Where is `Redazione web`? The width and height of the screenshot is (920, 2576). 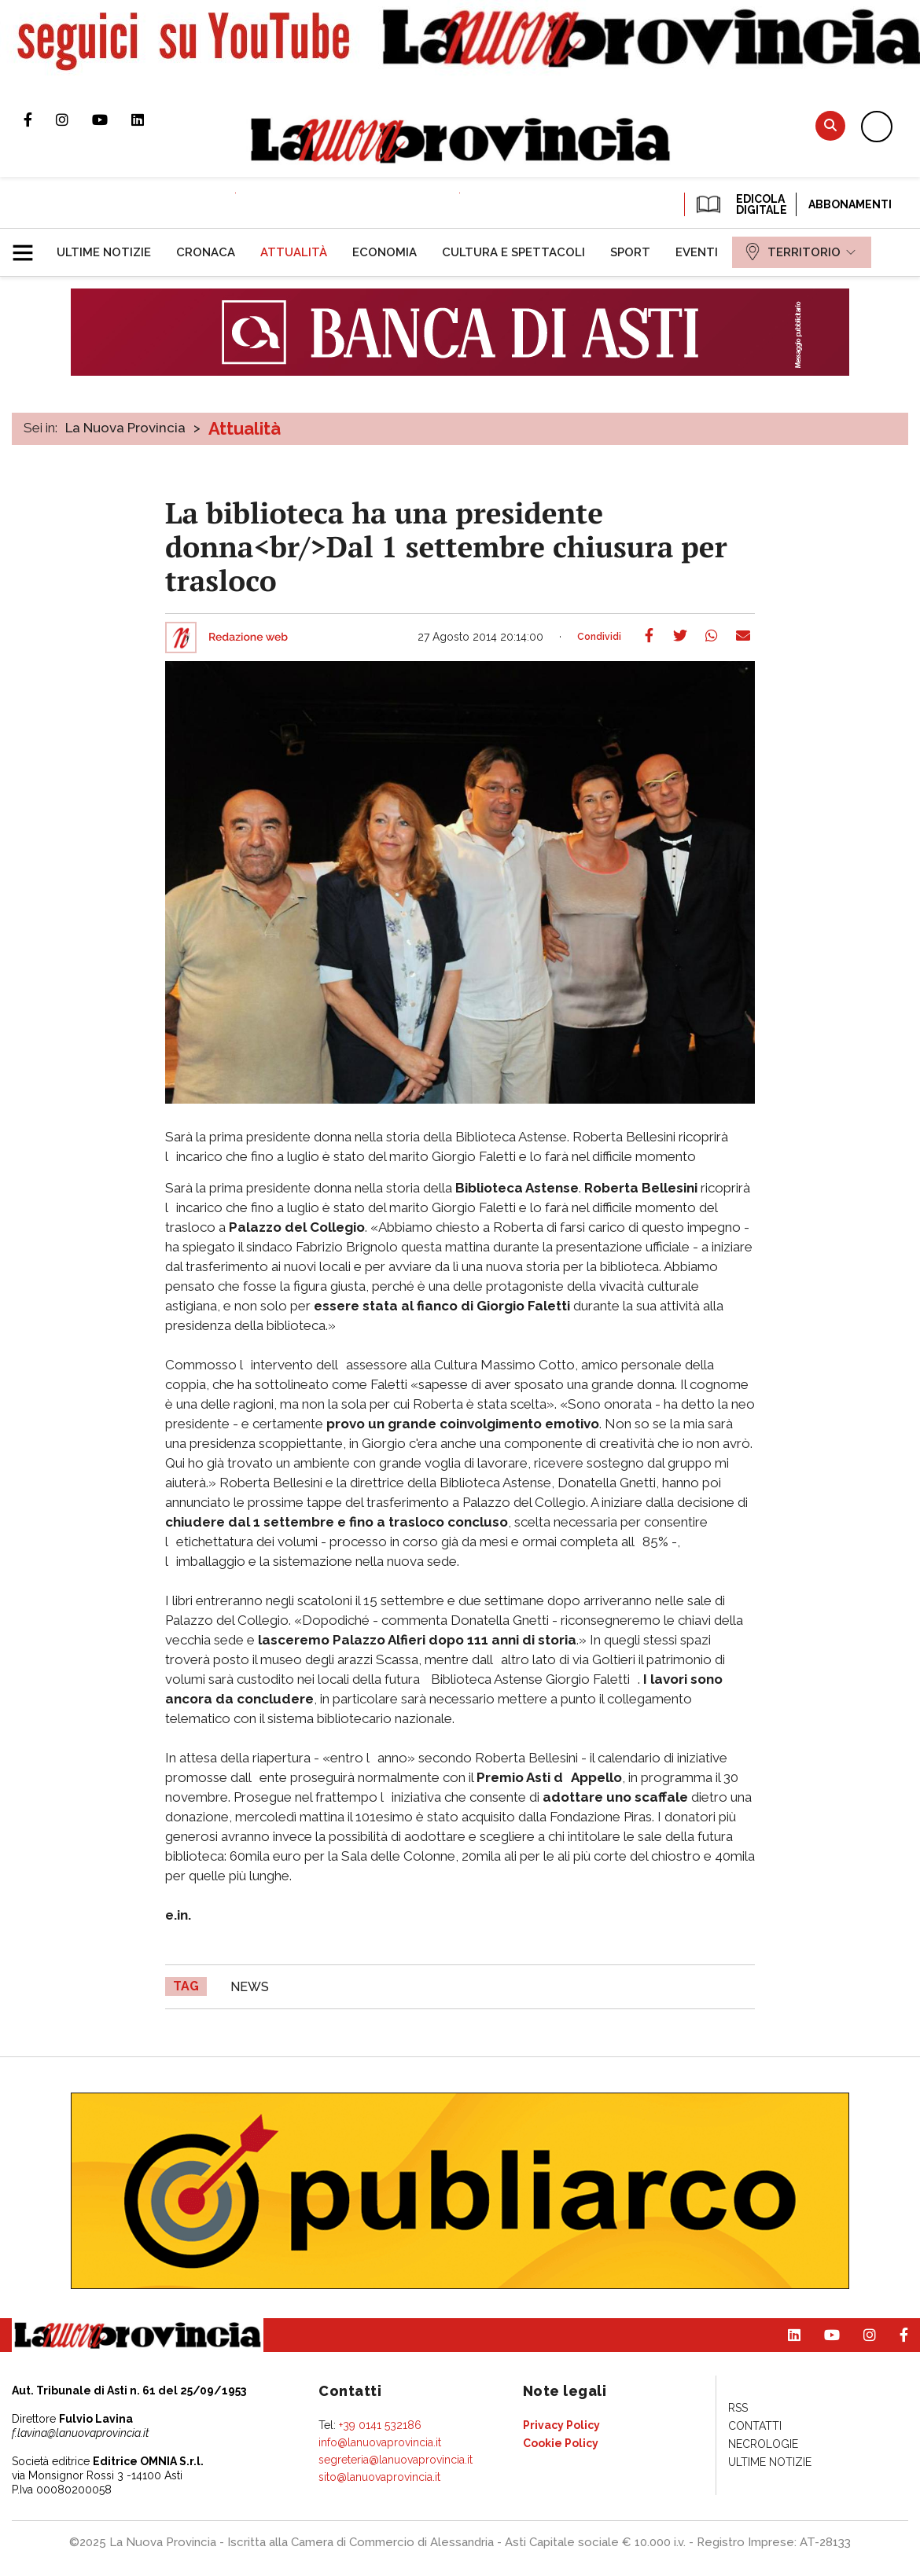 Redazione web is located at coordinates (248, 637).